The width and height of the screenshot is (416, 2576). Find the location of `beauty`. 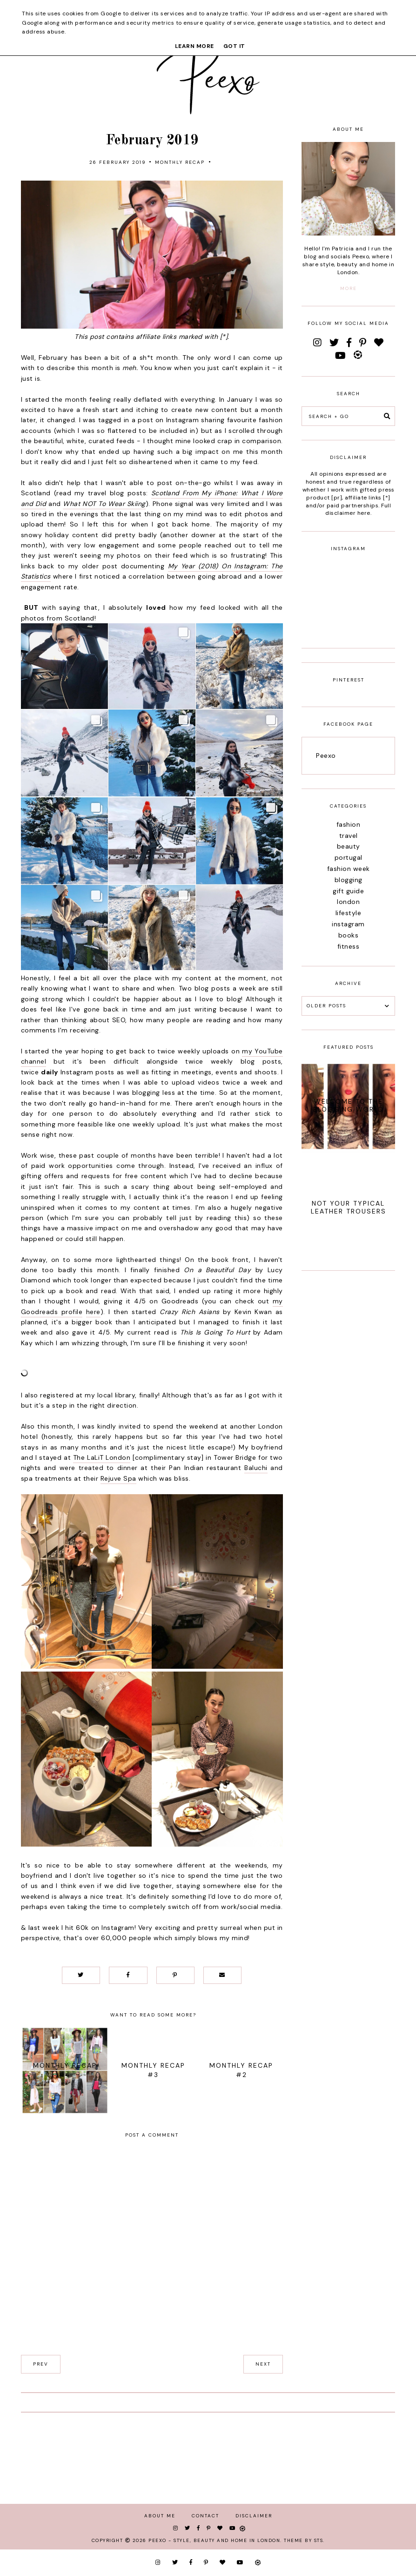

beauty is located at coordinates (348, 846).